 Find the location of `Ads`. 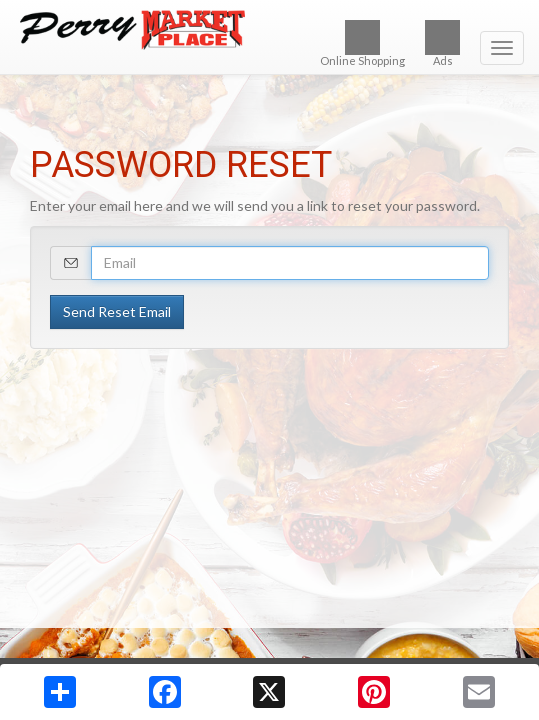

Ads is located at coordinates (442, 43).